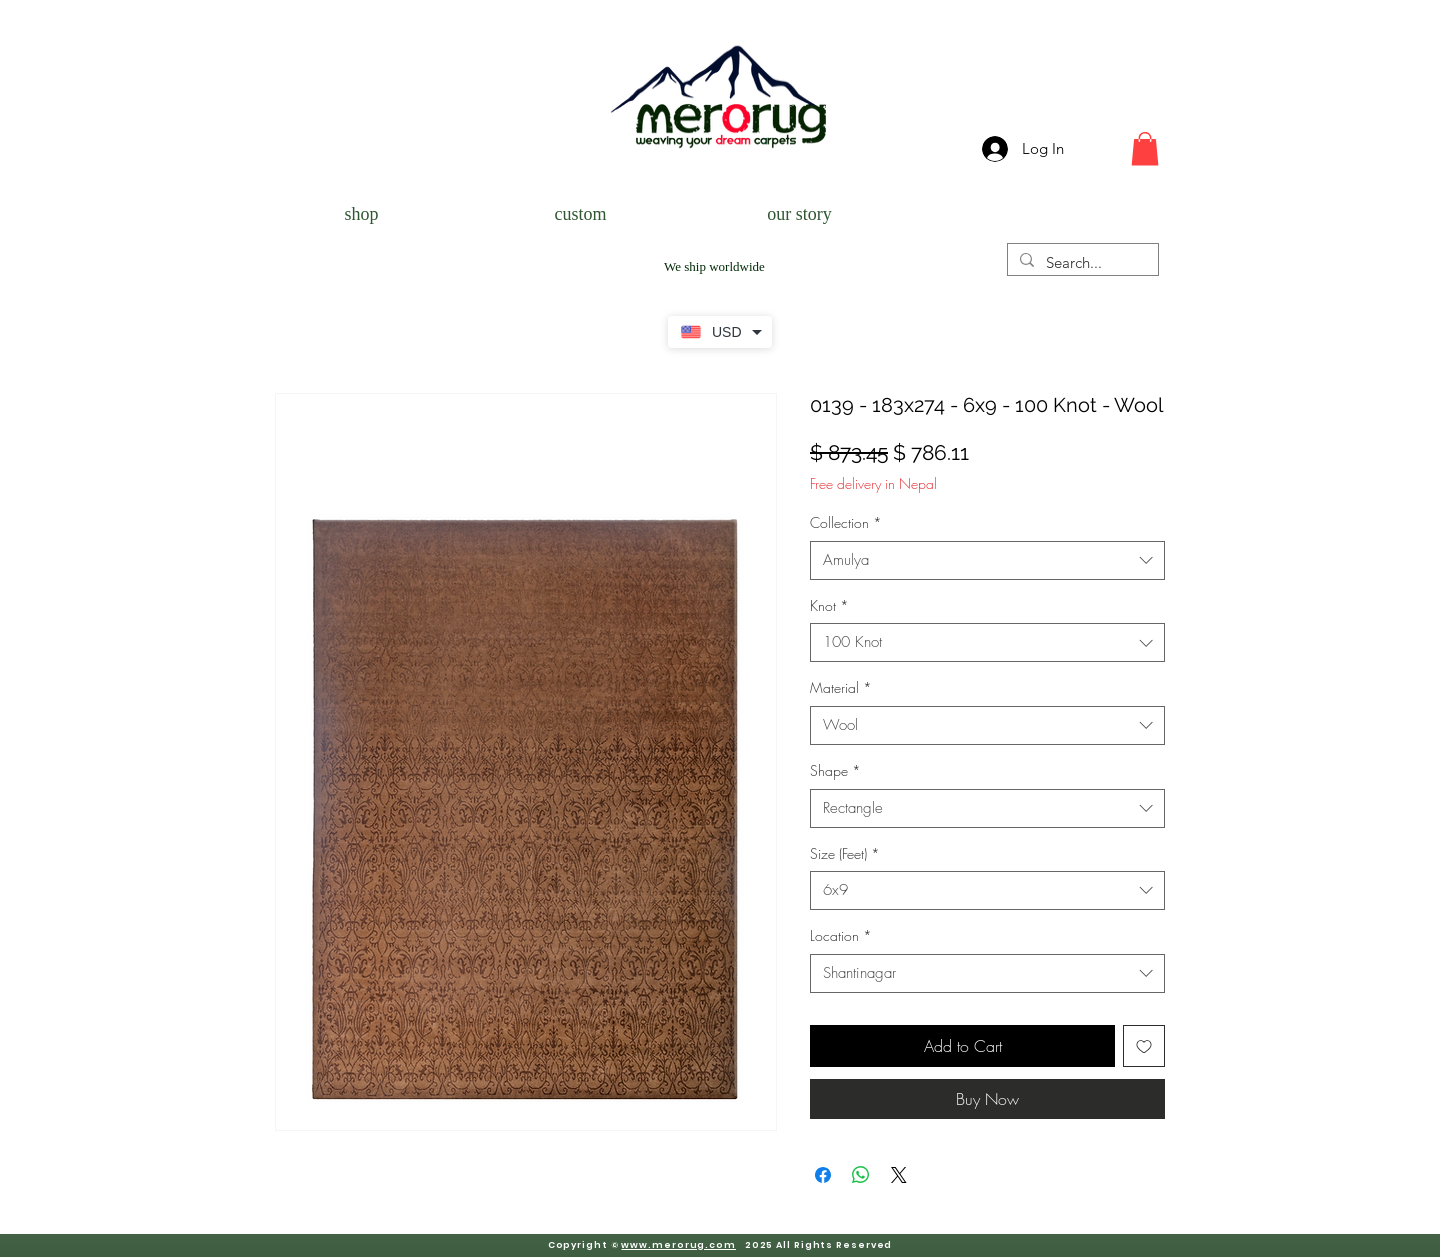  What do you see at coordinates (846, 522) in the screenshot?
I see `Collection` at bounding box center [846, 522].